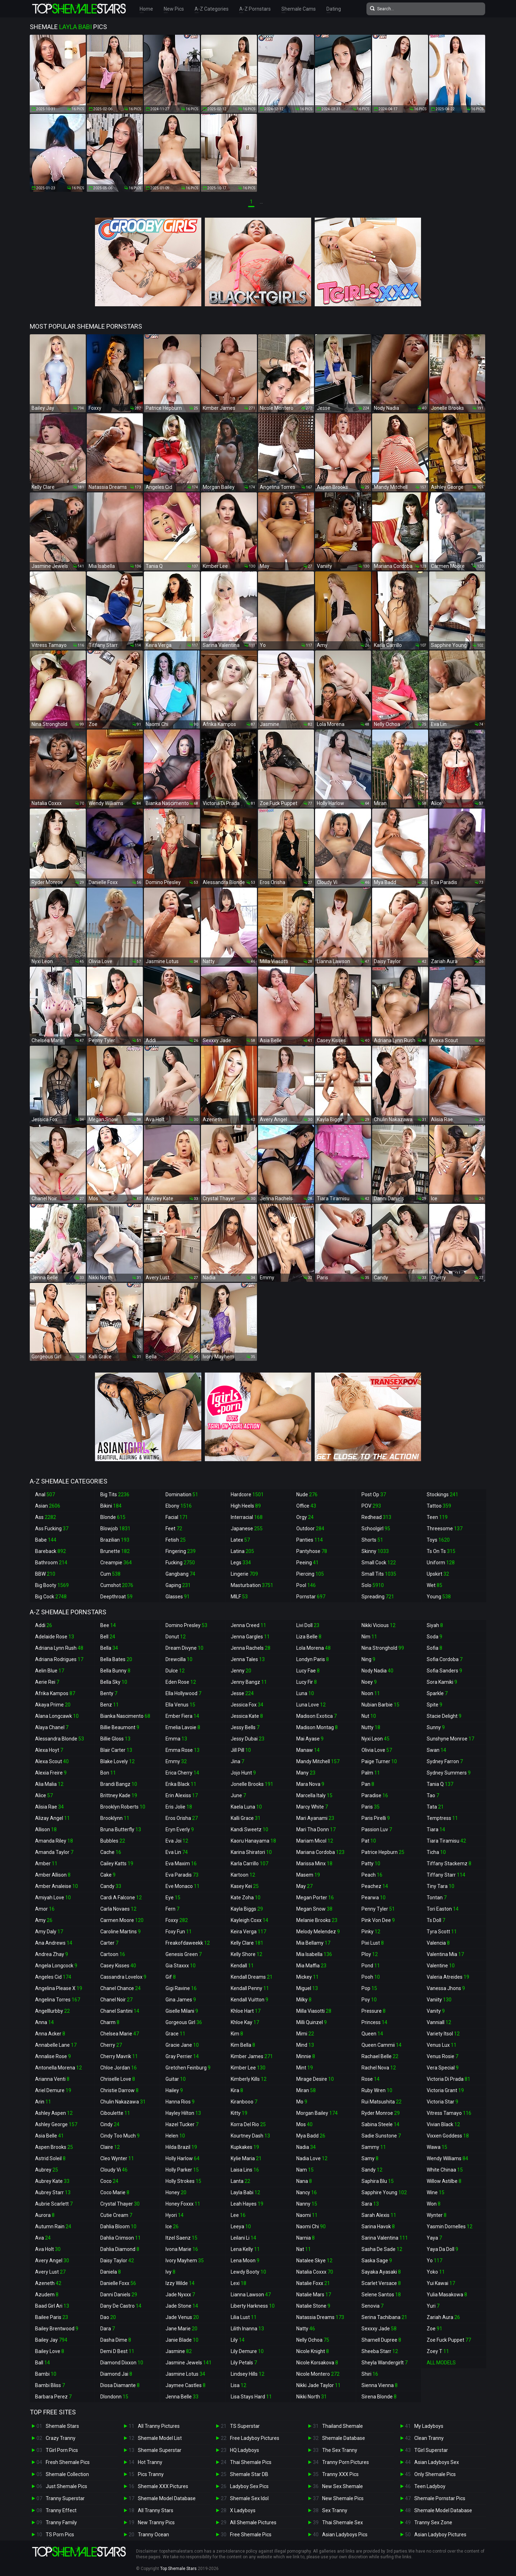 The image size is (516, 2576). I want to click on Lilith Inanna, so click(247, 2328).